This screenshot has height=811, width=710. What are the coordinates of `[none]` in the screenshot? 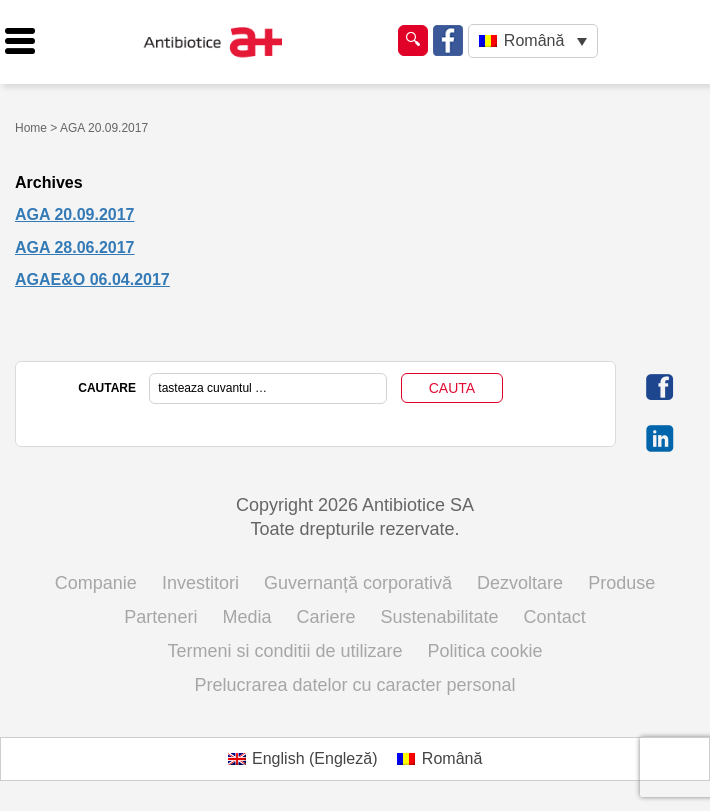 It's located at (532, 41).